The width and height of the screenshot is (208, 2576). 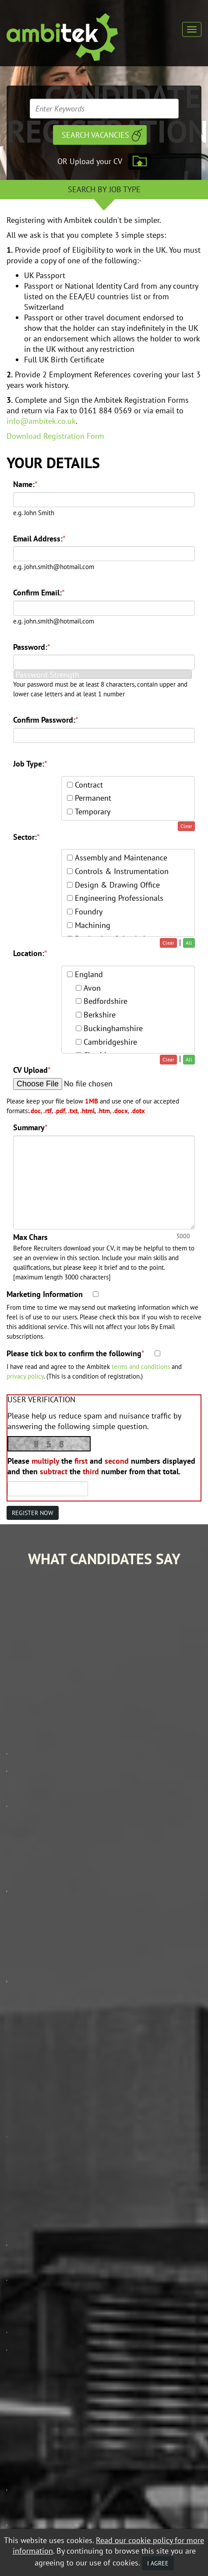 What do you see at coordinates (87, 2342) in the screenshot?
I see `Data Protection` at bounding box center [87, 2342].